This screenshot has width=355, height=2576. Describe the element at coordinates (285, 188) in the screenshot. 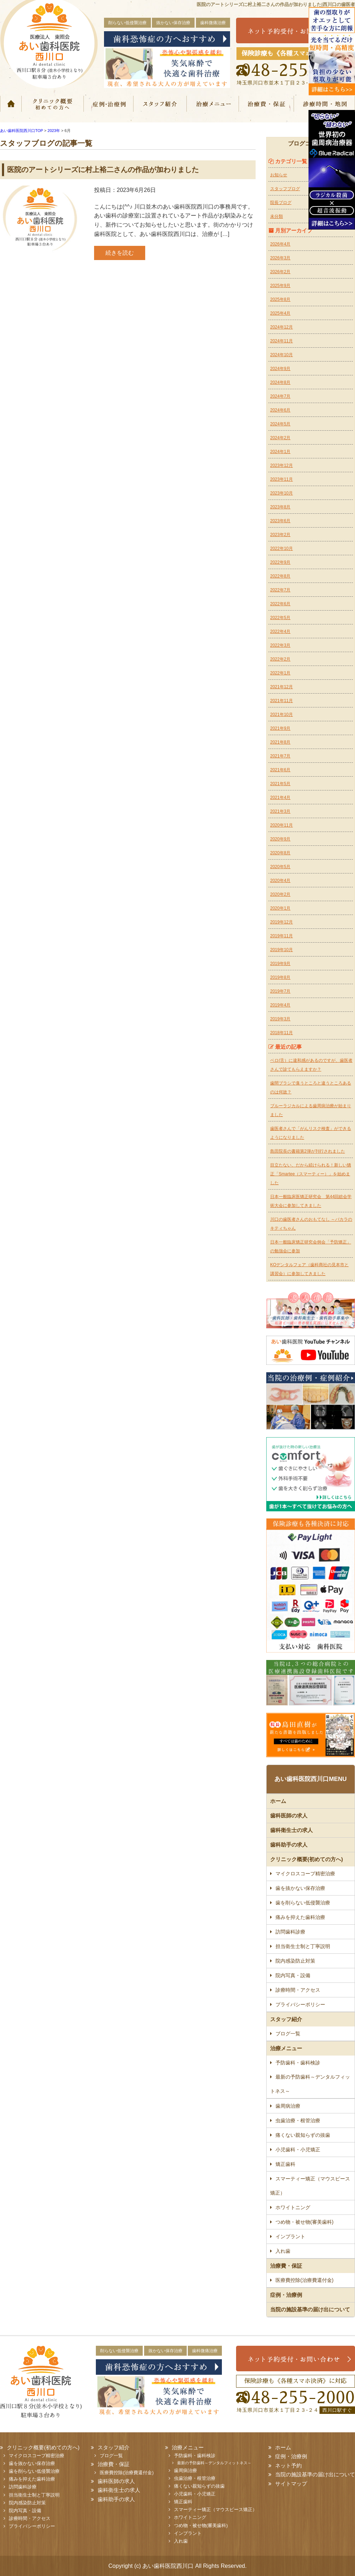

I see `スタッフブログ` at that location.